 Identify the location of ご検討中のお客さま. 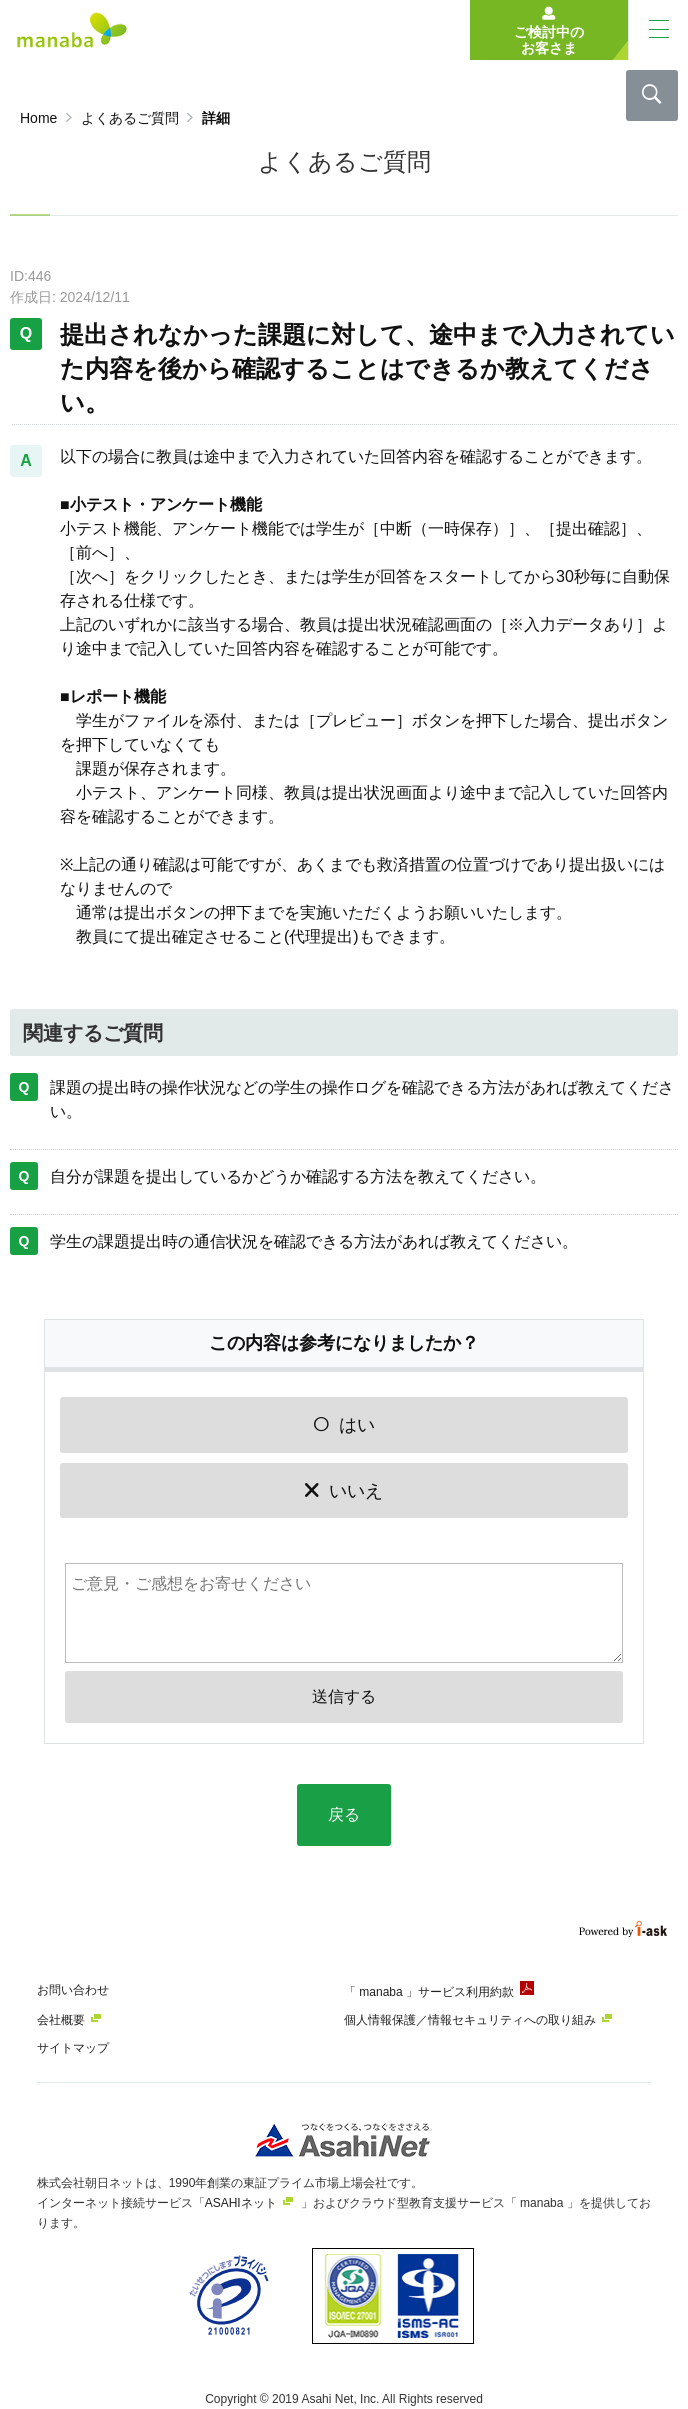
(549, 40).